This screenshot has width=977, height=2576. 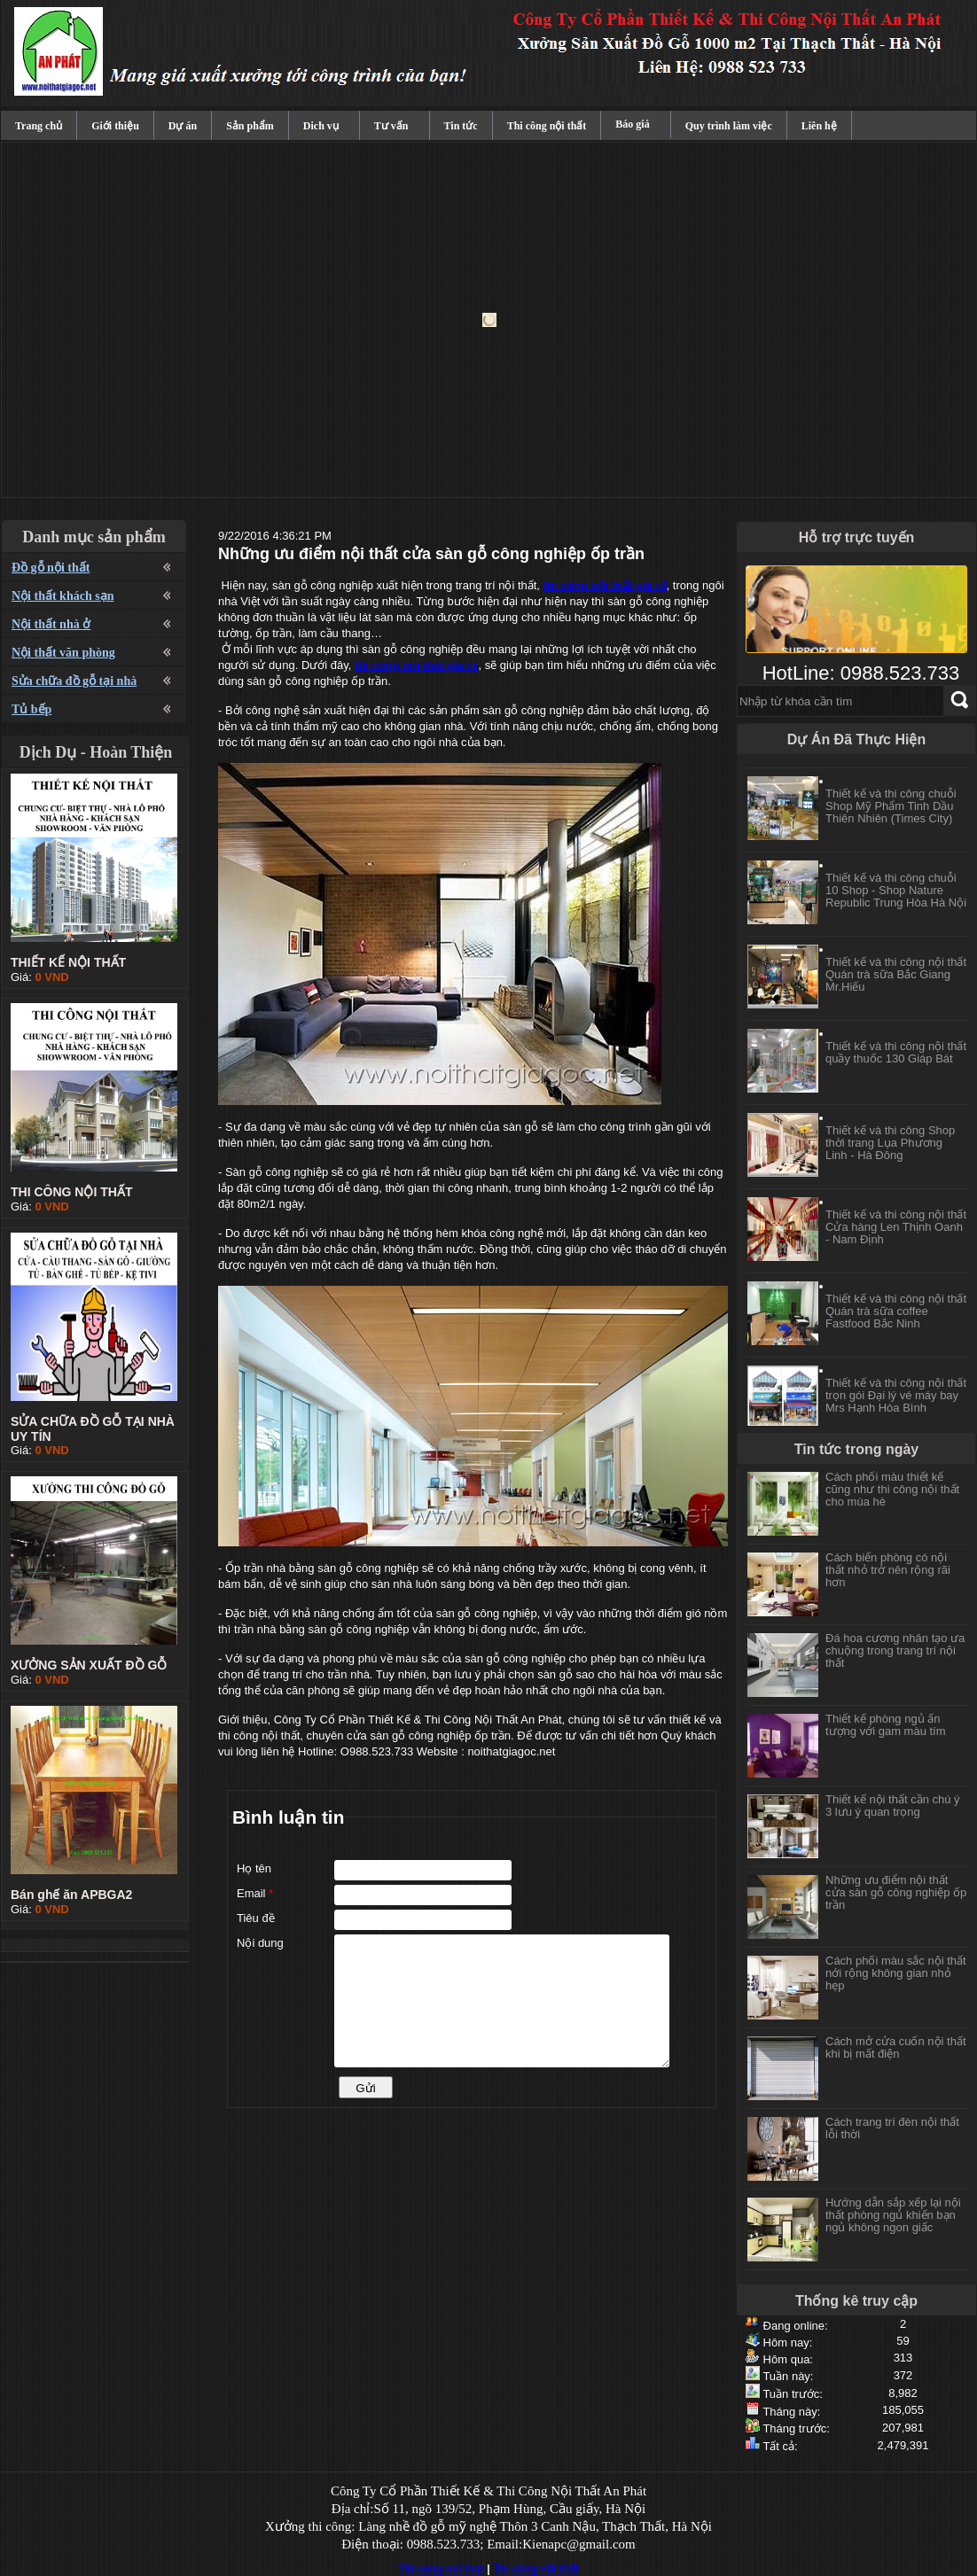 I want to click on Tủ bếp, so click(x=31, y=709).